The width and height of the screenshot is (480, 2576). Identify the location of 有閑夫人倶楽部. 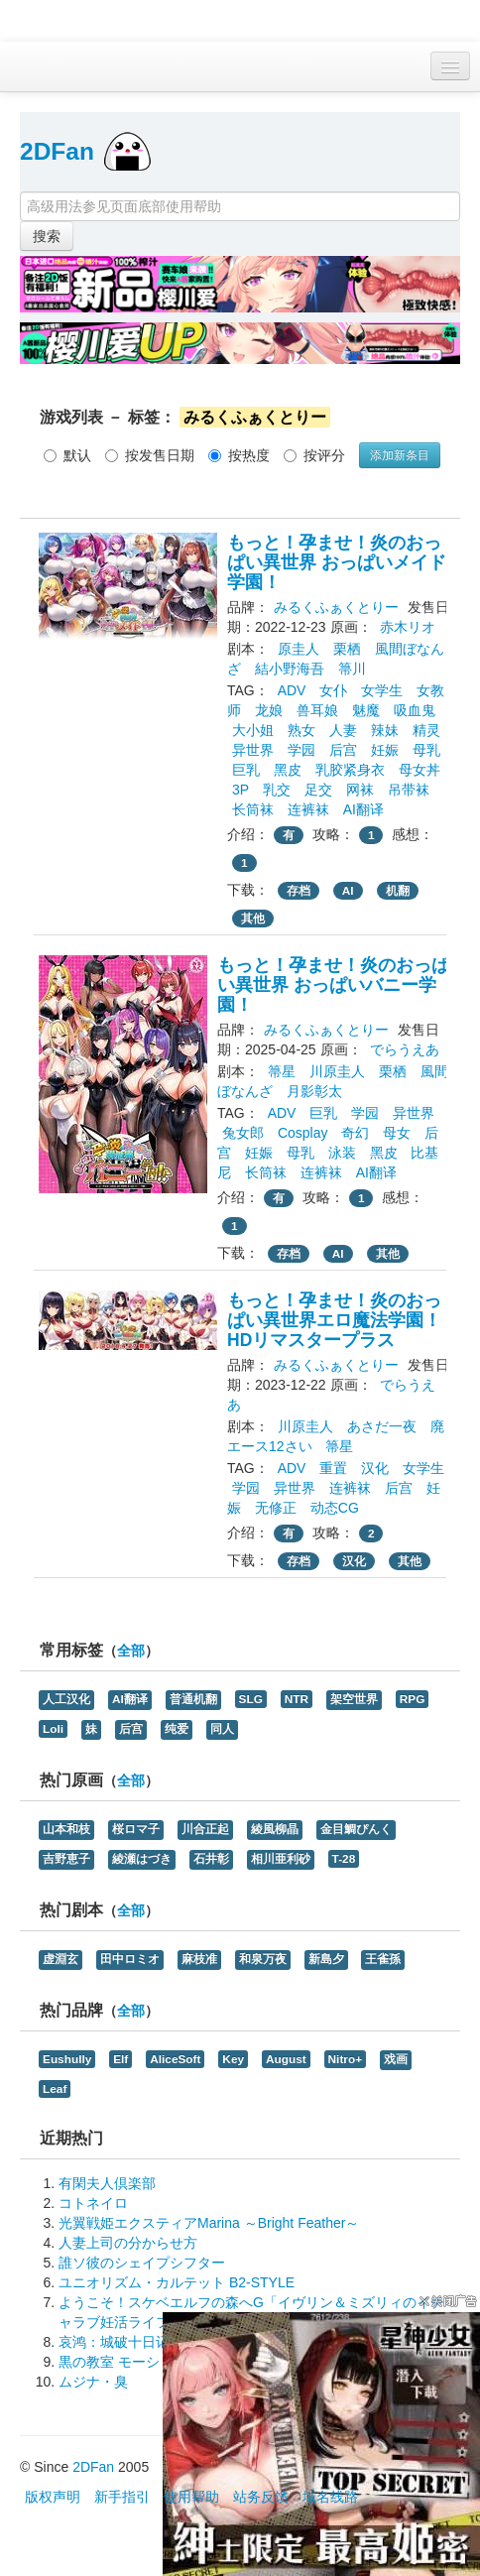
(107, 2183).